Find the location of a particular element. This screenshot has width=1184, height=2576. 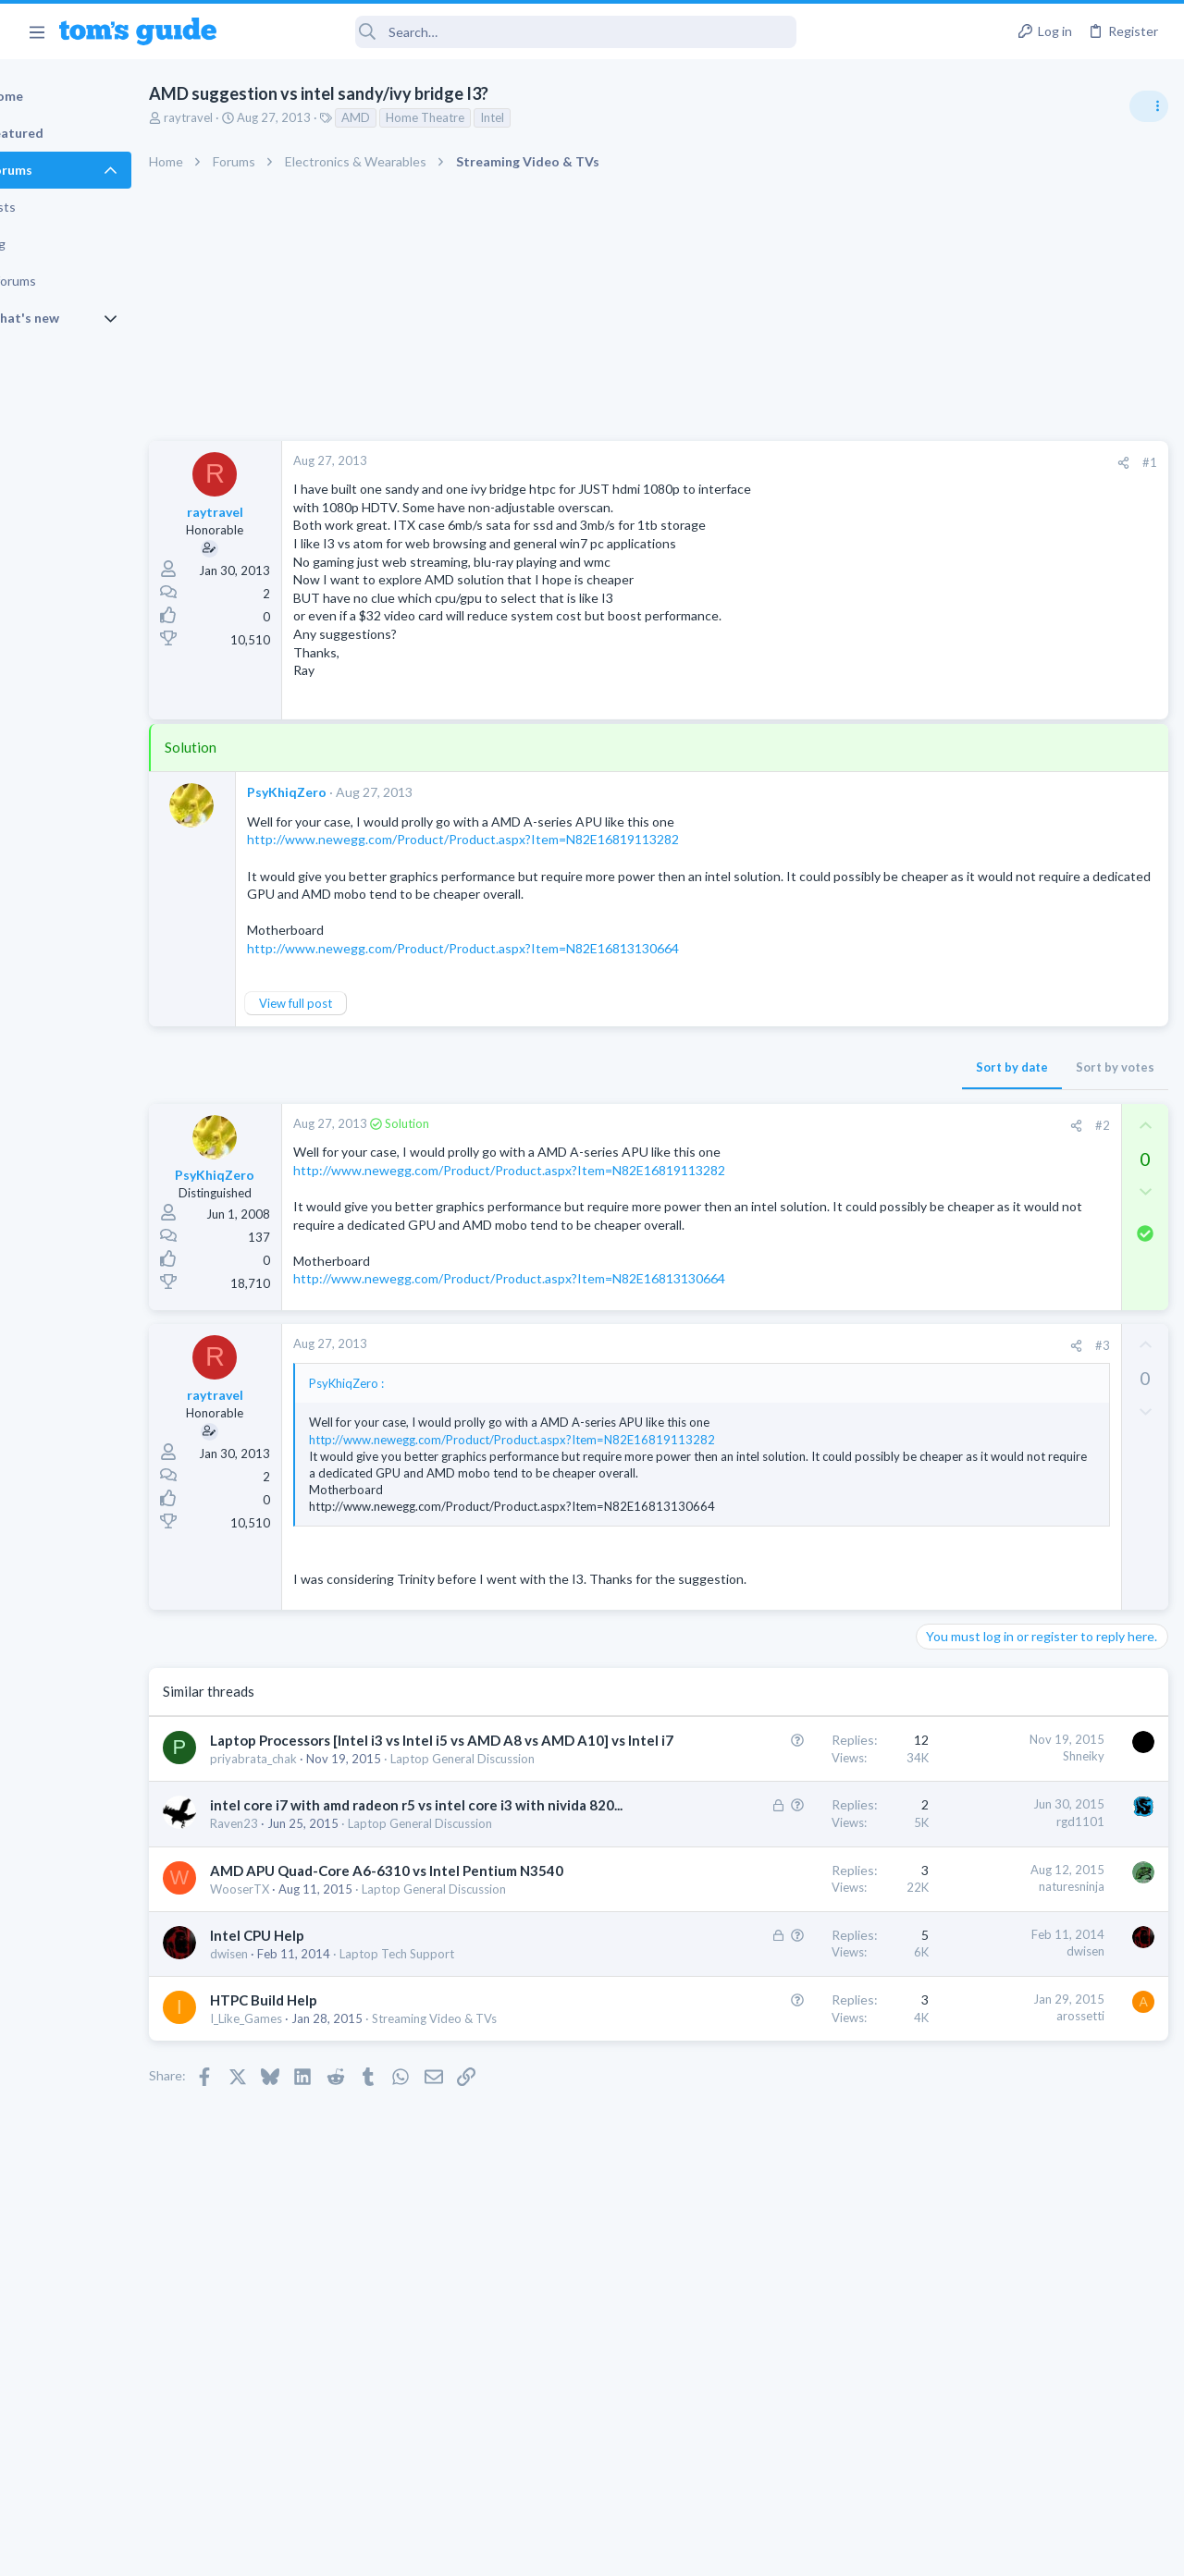

Tom's Guide [Style chooser] is located at coordinates (1033, 2472).